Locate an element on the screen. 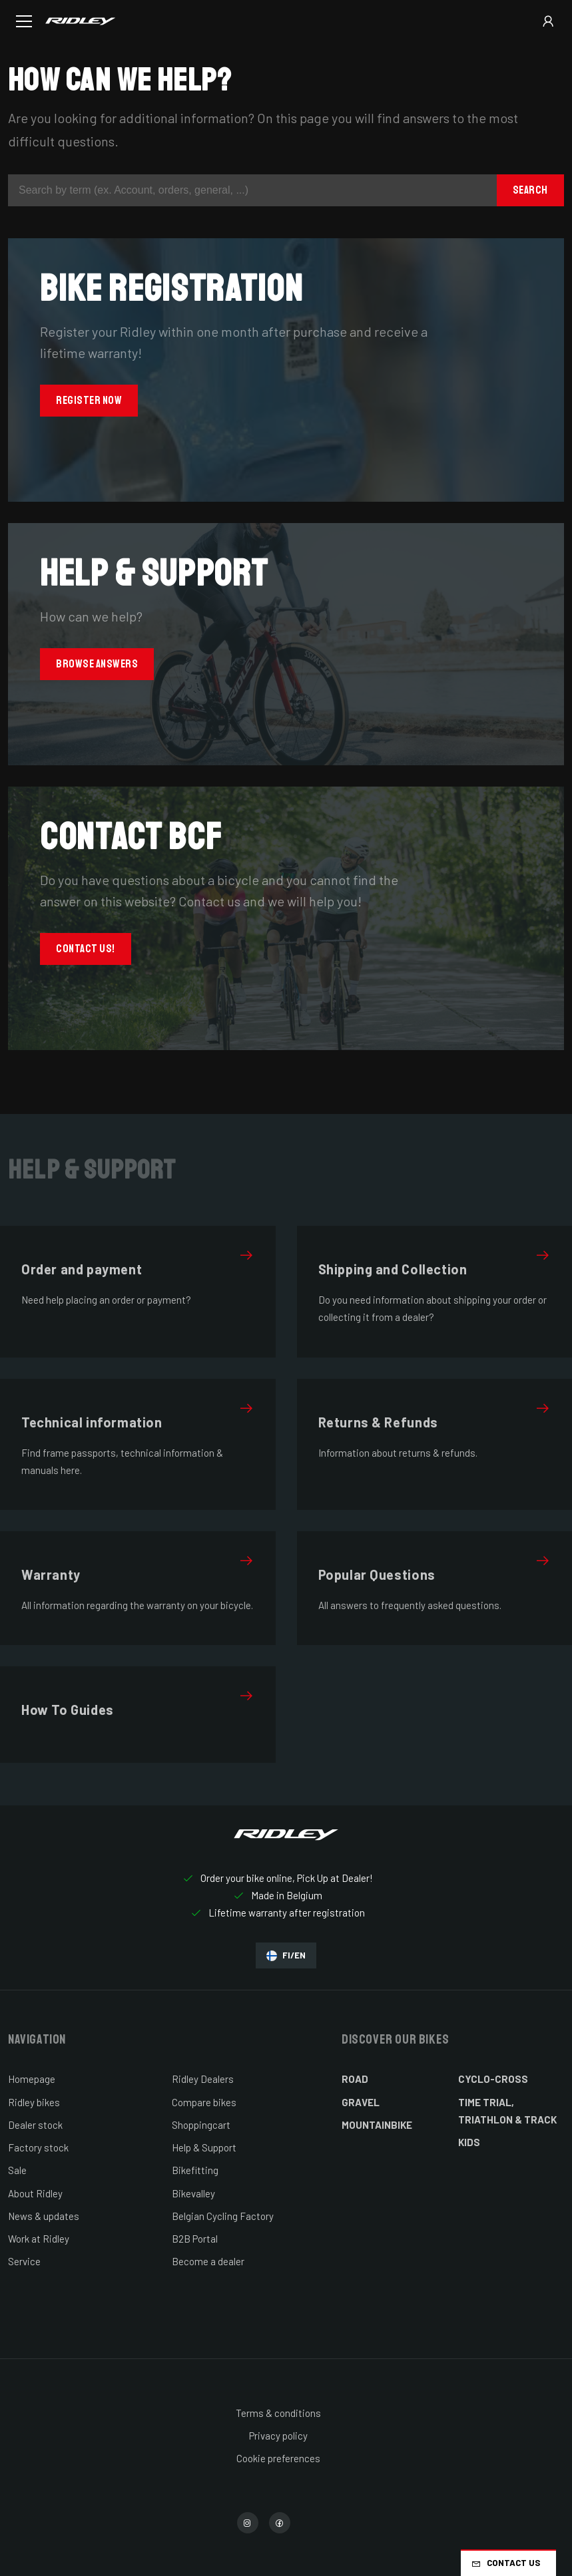 This screenshot has height=2576, width=572. Mountainbike is located at coordinates (377, 2125).